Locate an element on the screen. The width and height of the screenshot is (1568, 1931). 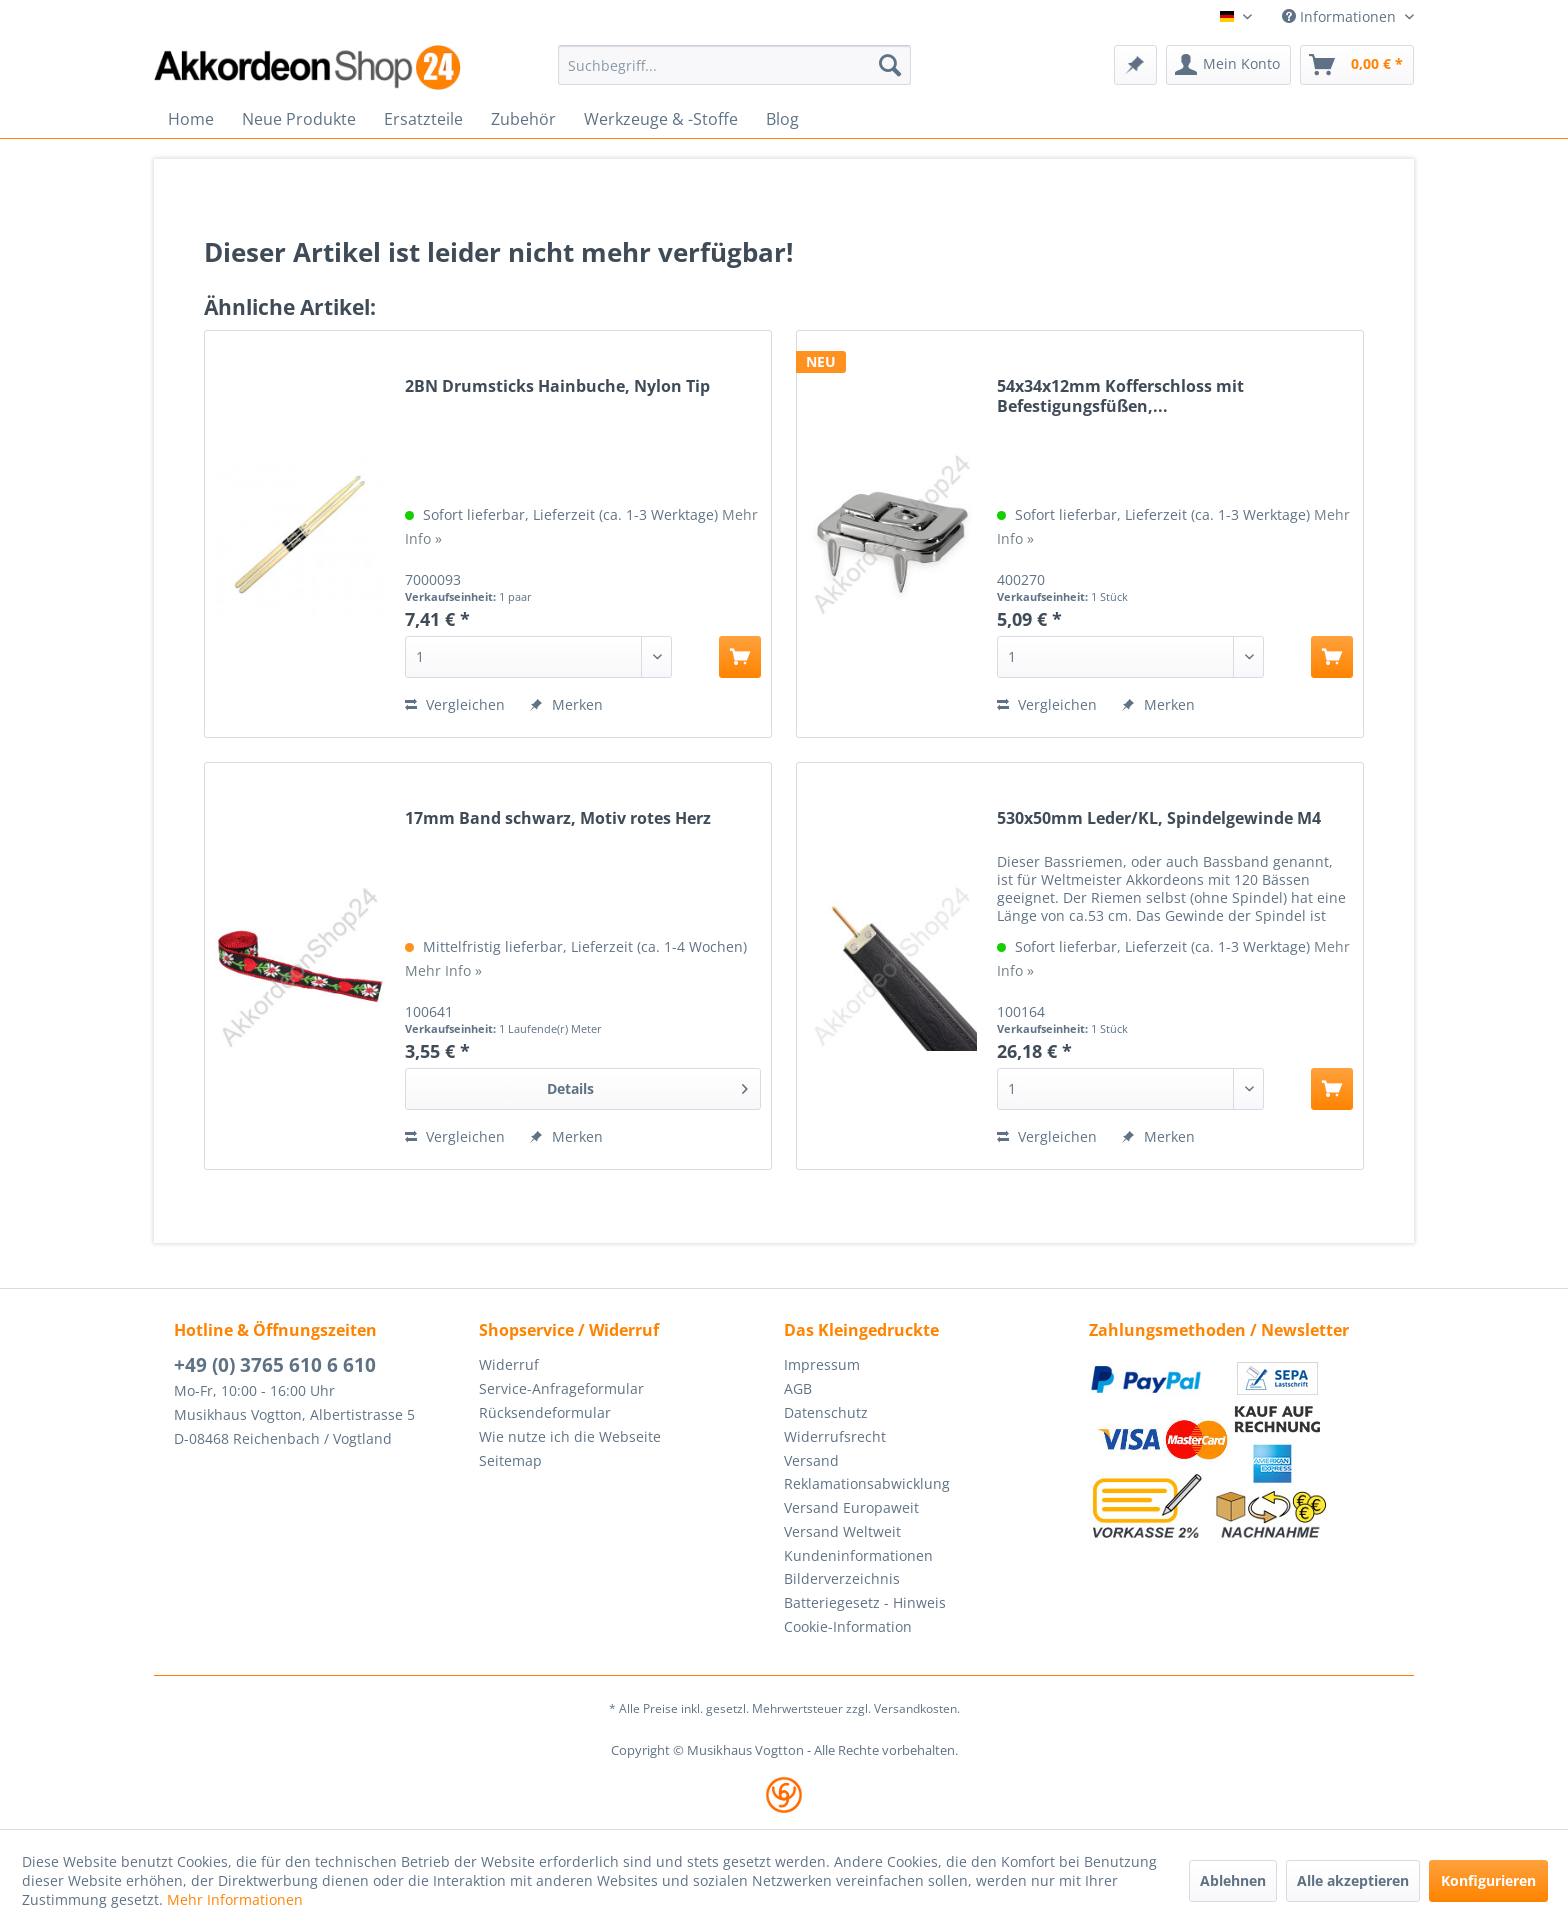
Rücksendeformular is located at coordinates (545, 1412).